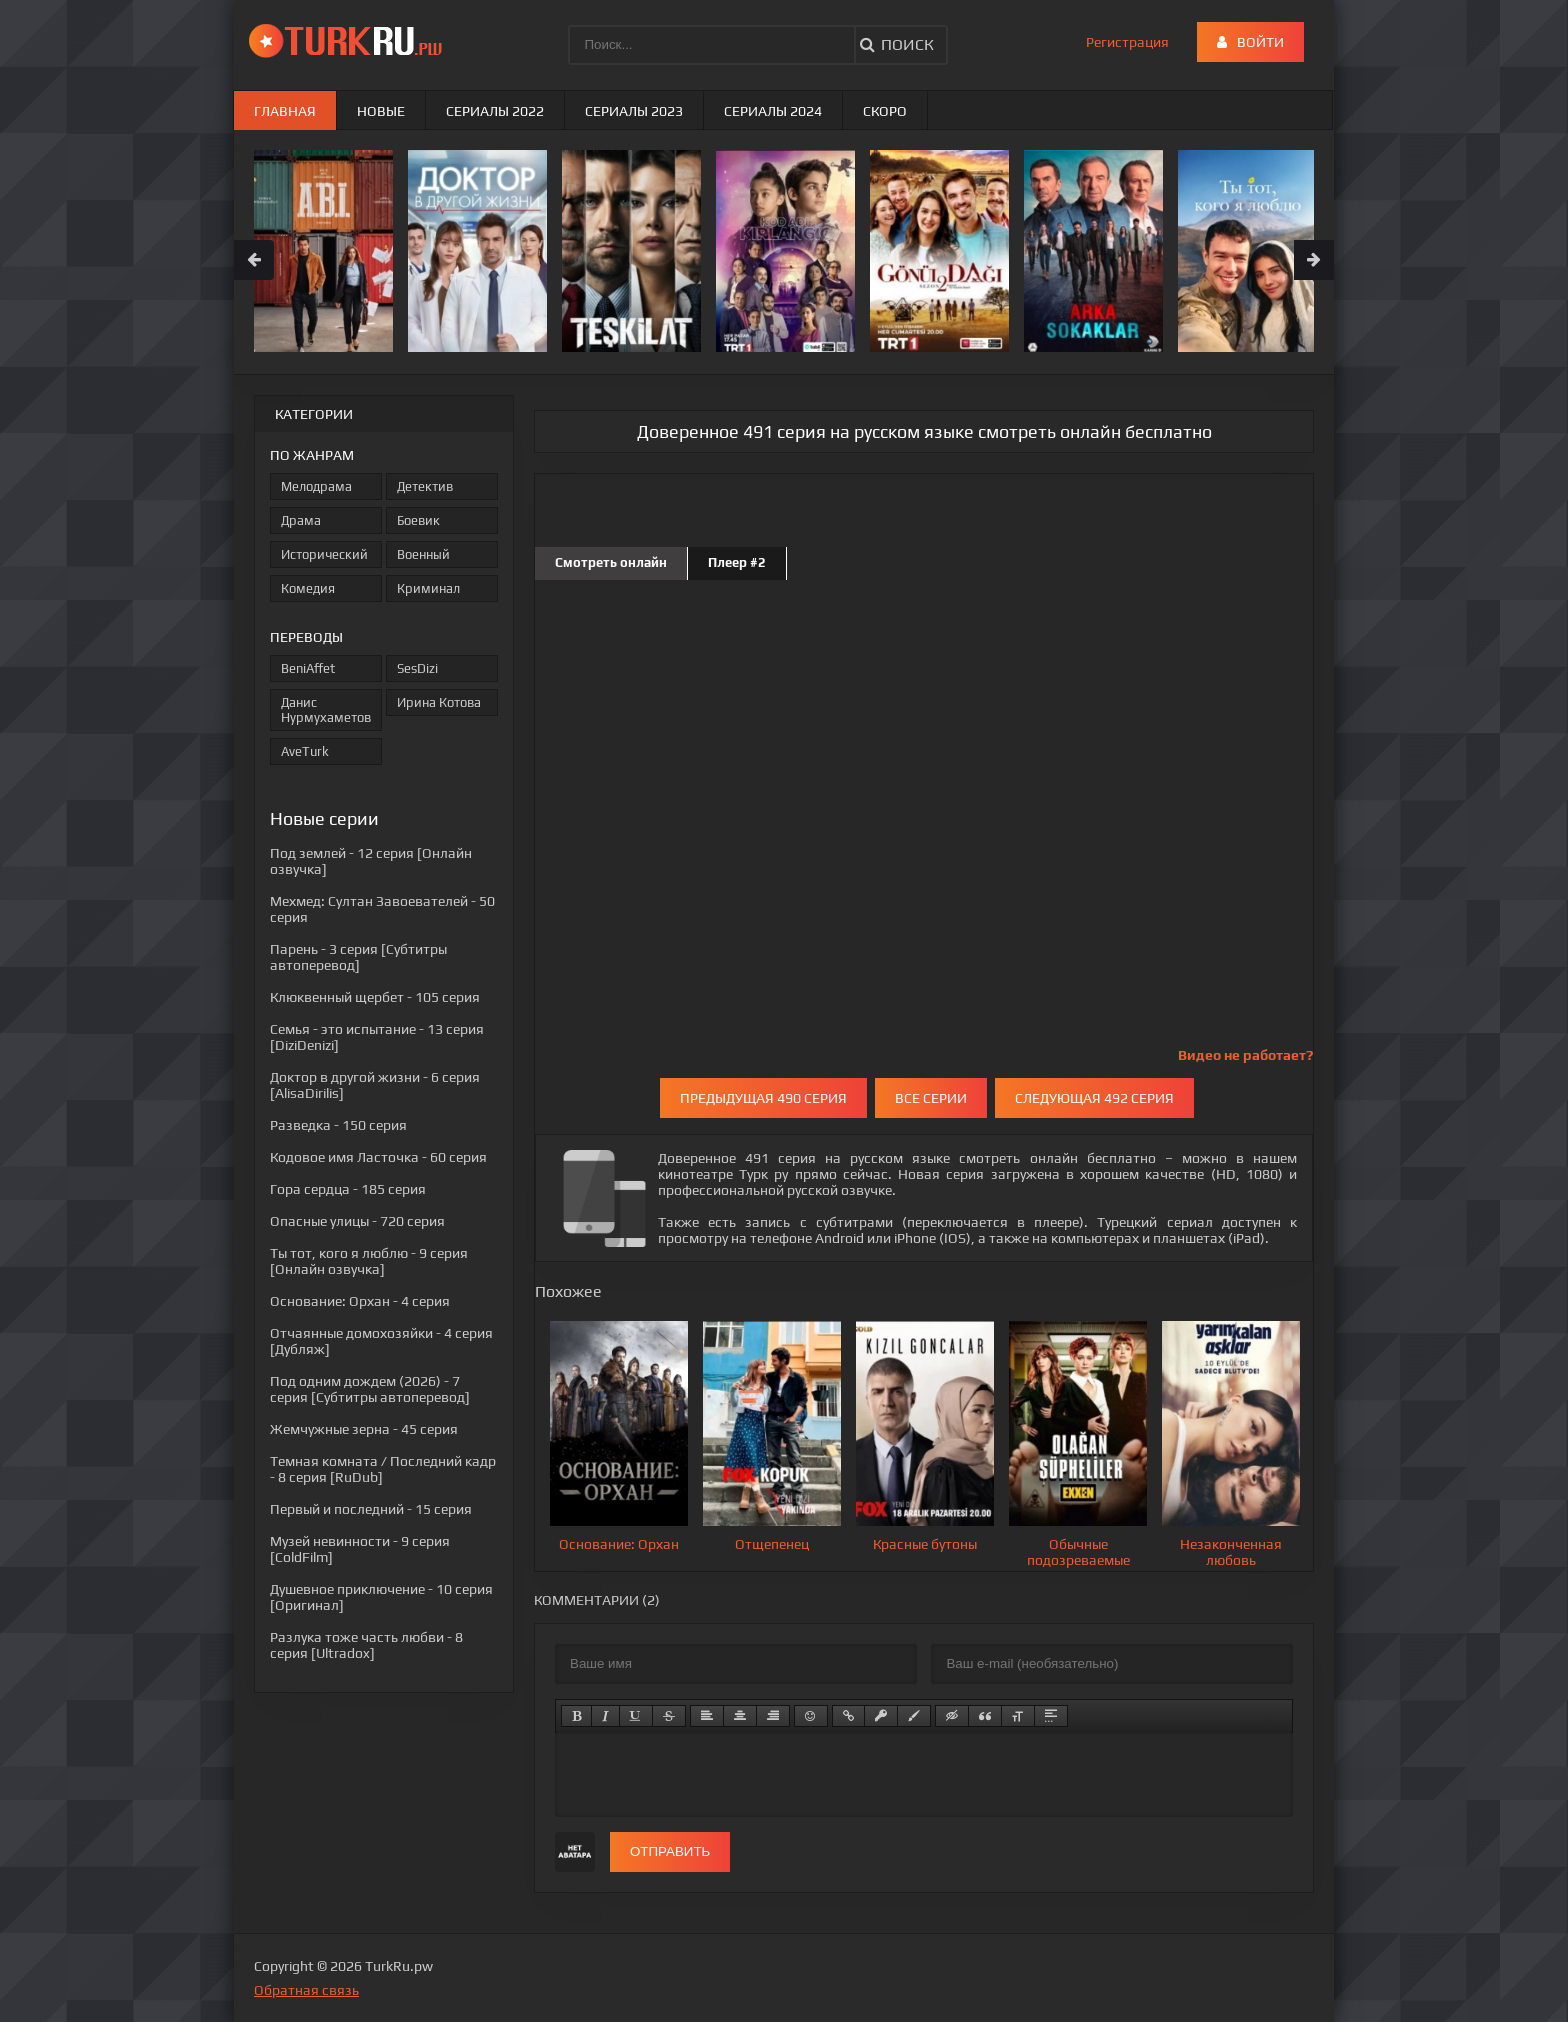 This screenshot has width=1568, height=2022. What do you see at coordinates (773, 111) in the screenshot?
I see `Сериалы 2024` at bounding box center [773, 111].